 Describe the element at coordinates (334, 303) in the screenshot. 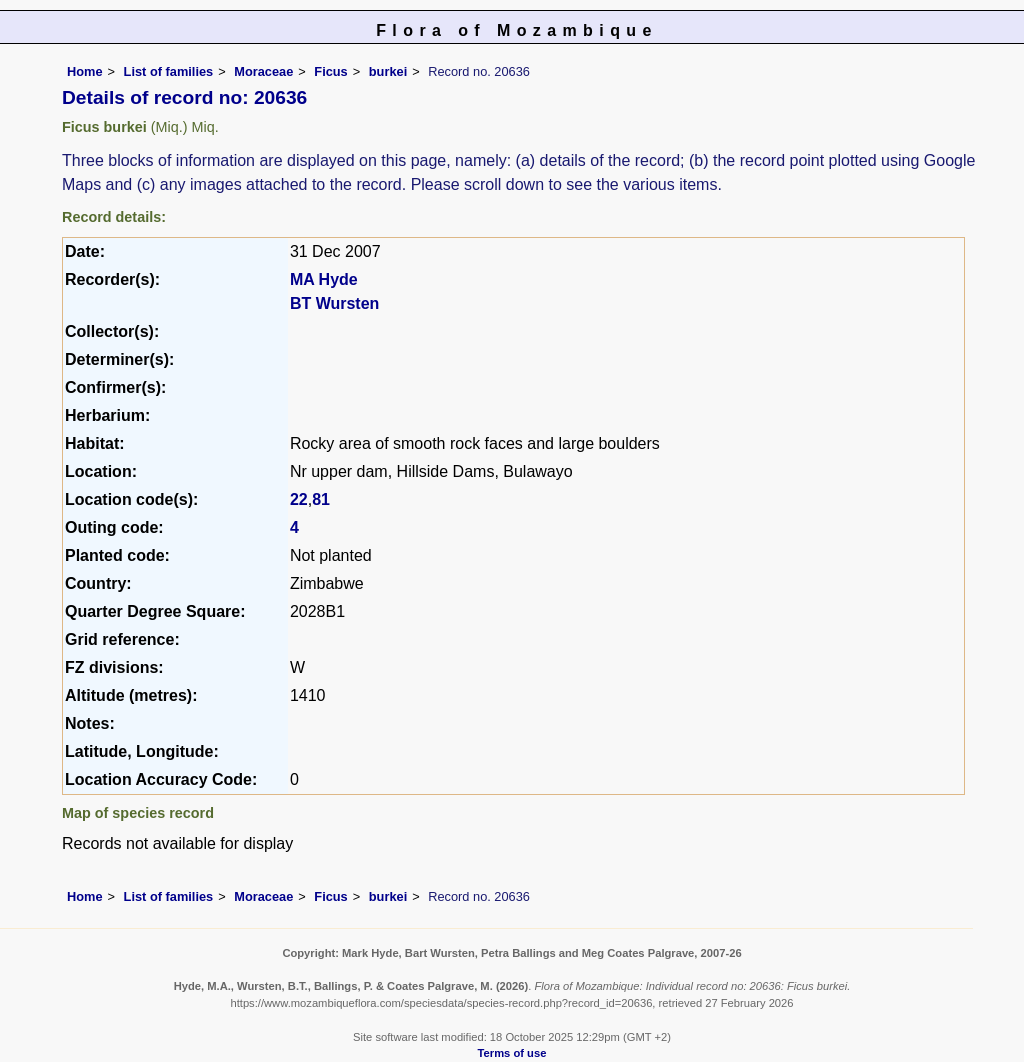

I see `BT Wursten` at that location.